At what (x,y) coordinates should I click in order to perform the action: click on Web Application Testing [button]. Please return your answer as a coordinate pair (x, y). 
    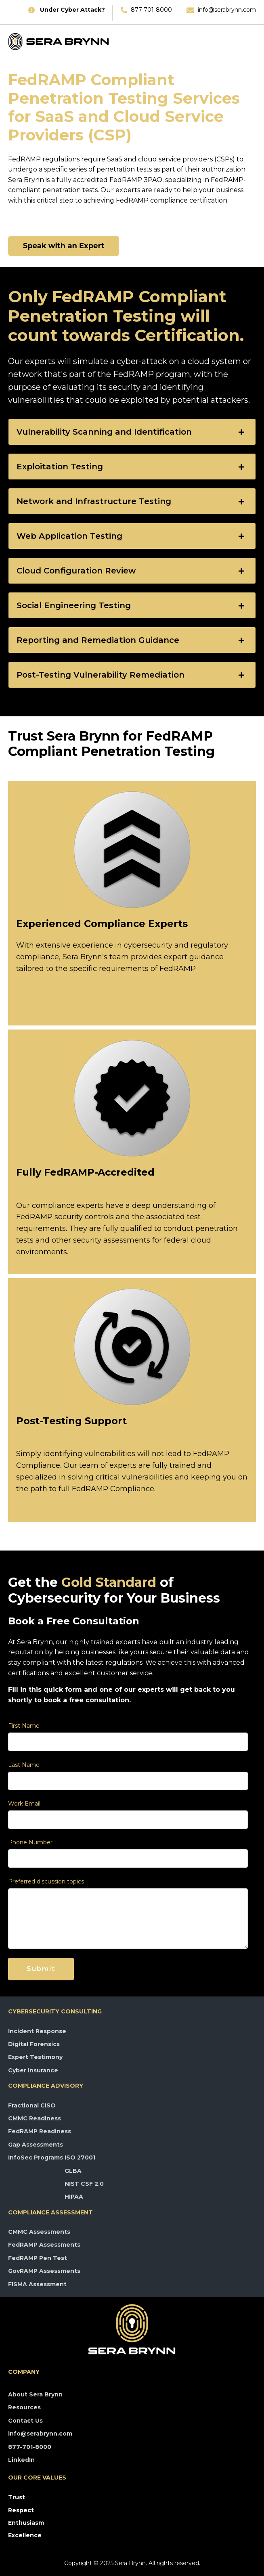
    Looking at the image, I should click on (132, 536).